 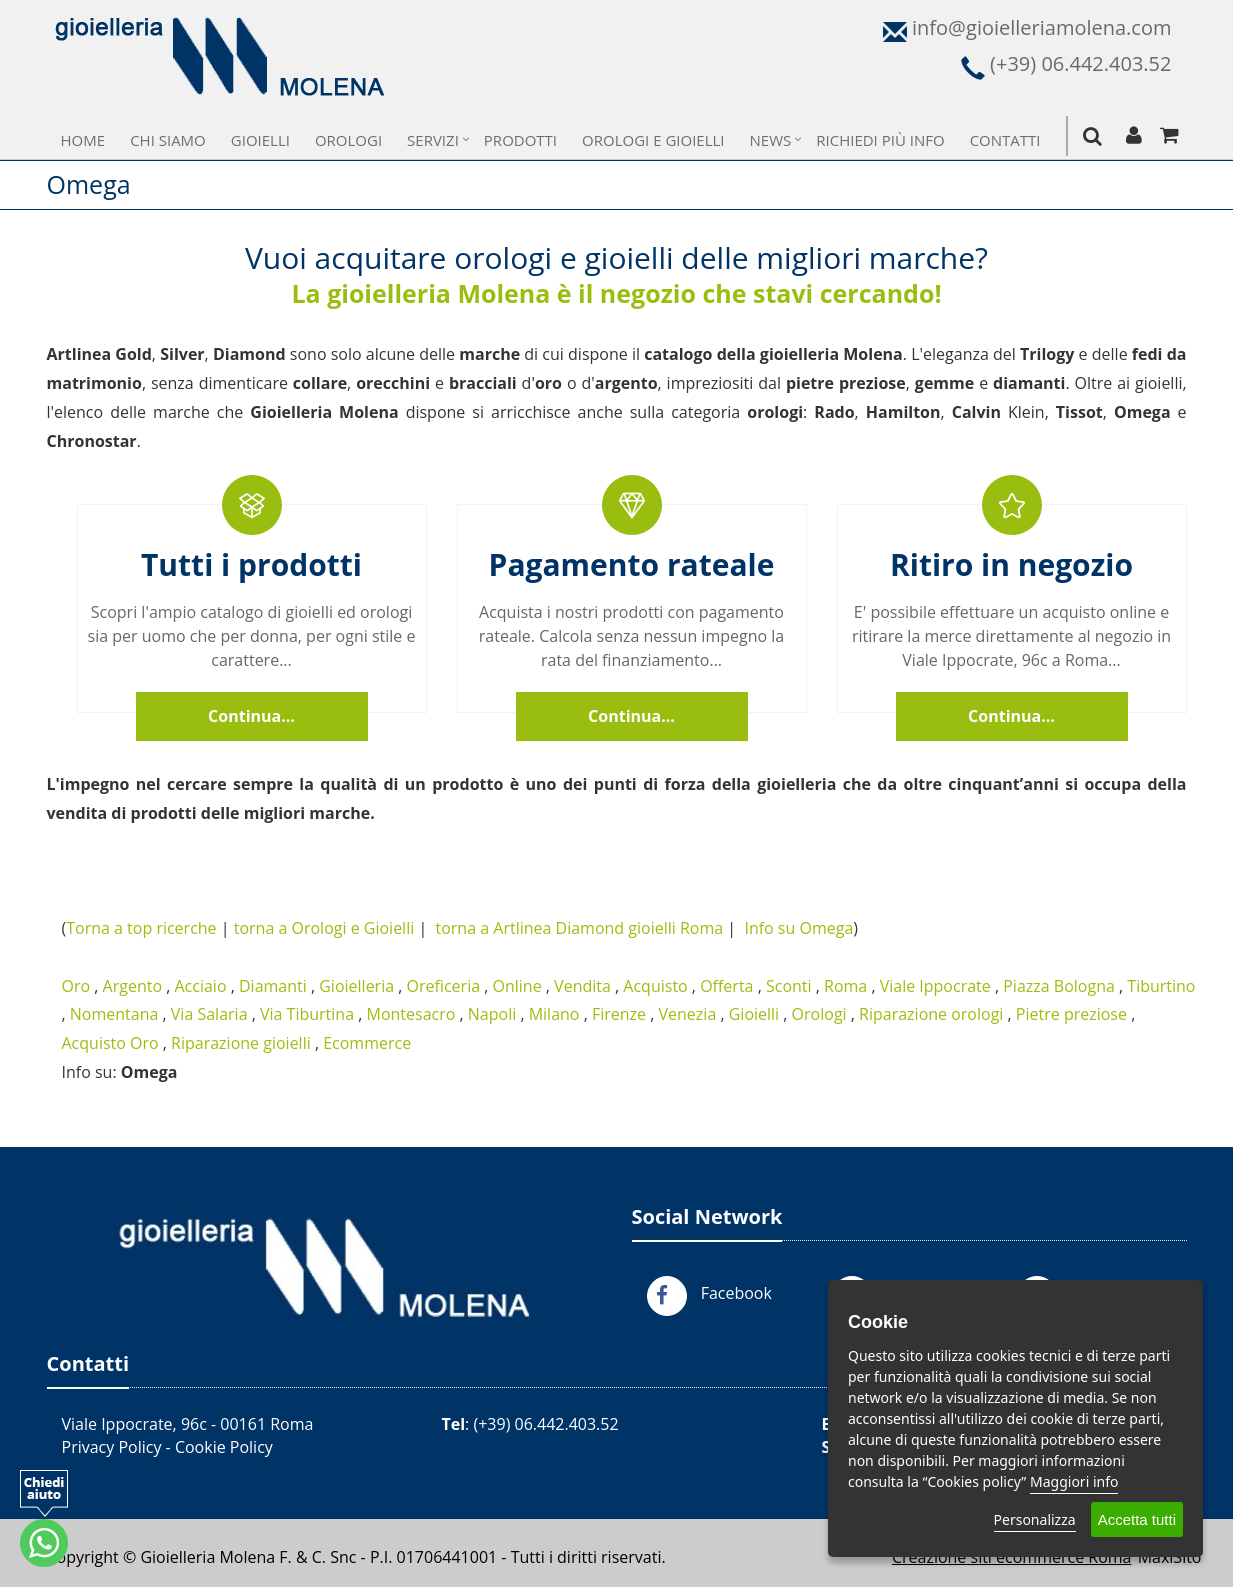 What do you see at coordinates (545, 1424) in the screenshot?
I see `(+39) 06.442.403.52` at bounding box center [545, 1424].